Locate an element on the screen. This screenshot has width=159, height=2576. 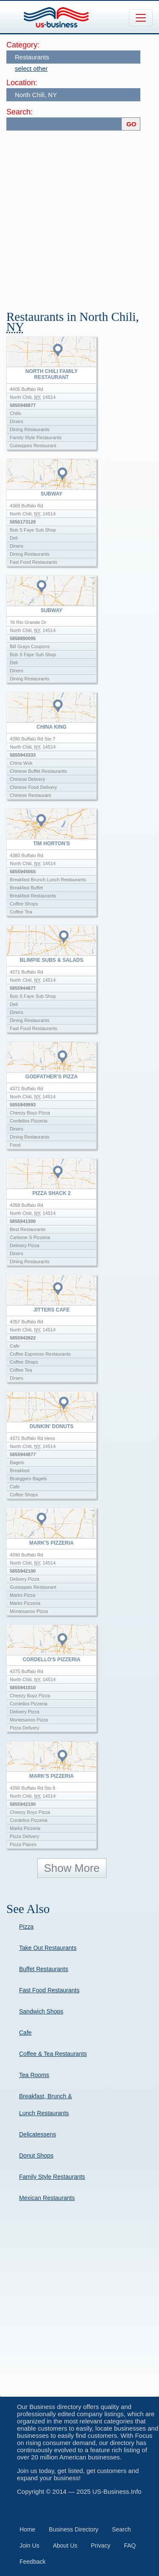
Show More is located at coordinates (72, 1868).